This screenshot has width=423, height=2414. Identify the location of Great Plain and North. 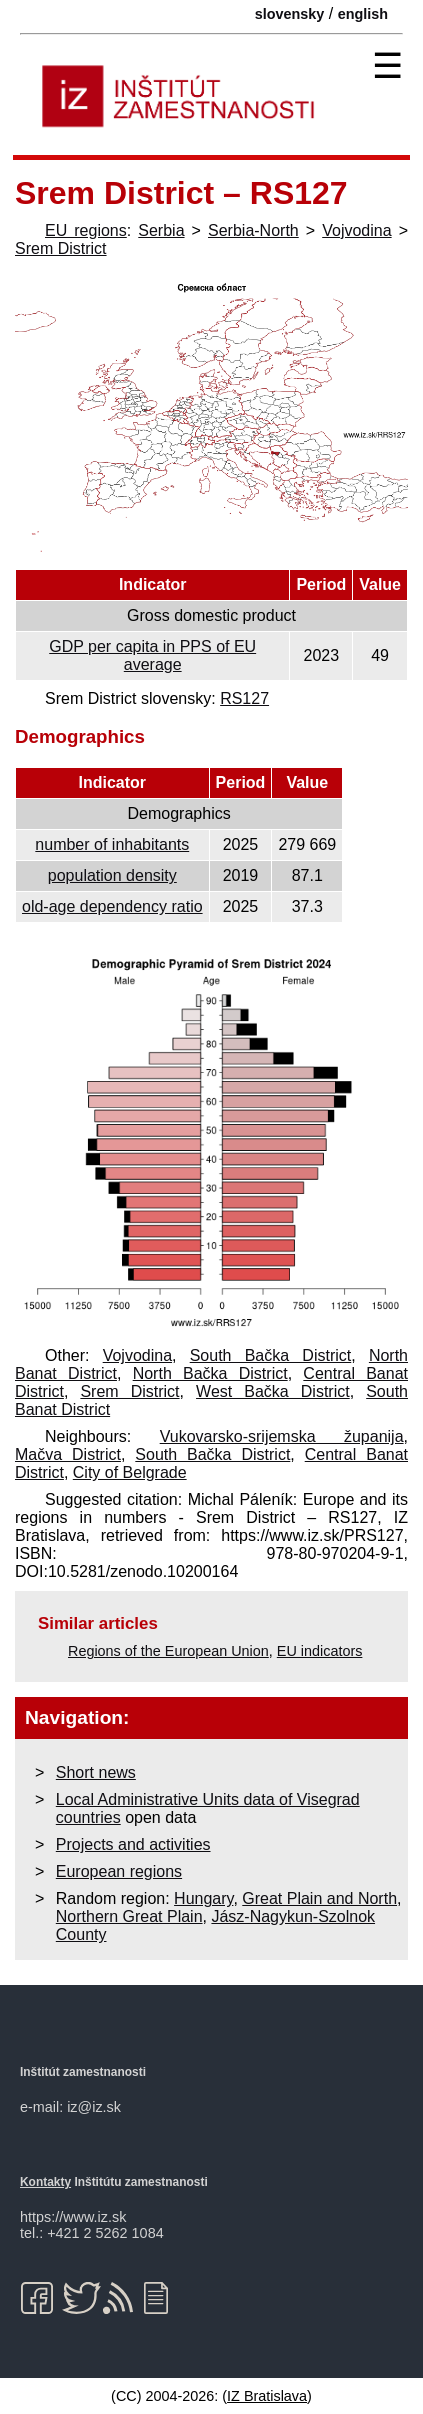
(319, 1898).